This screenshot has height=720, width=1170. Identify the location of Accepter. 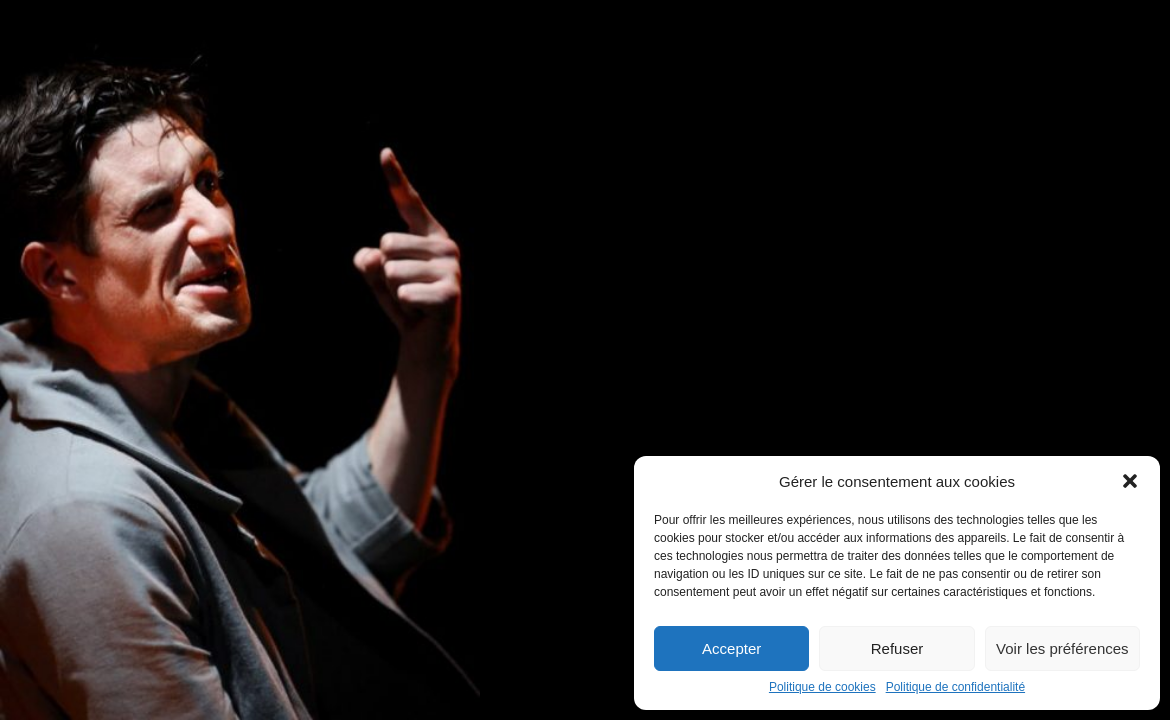
(731, 648).